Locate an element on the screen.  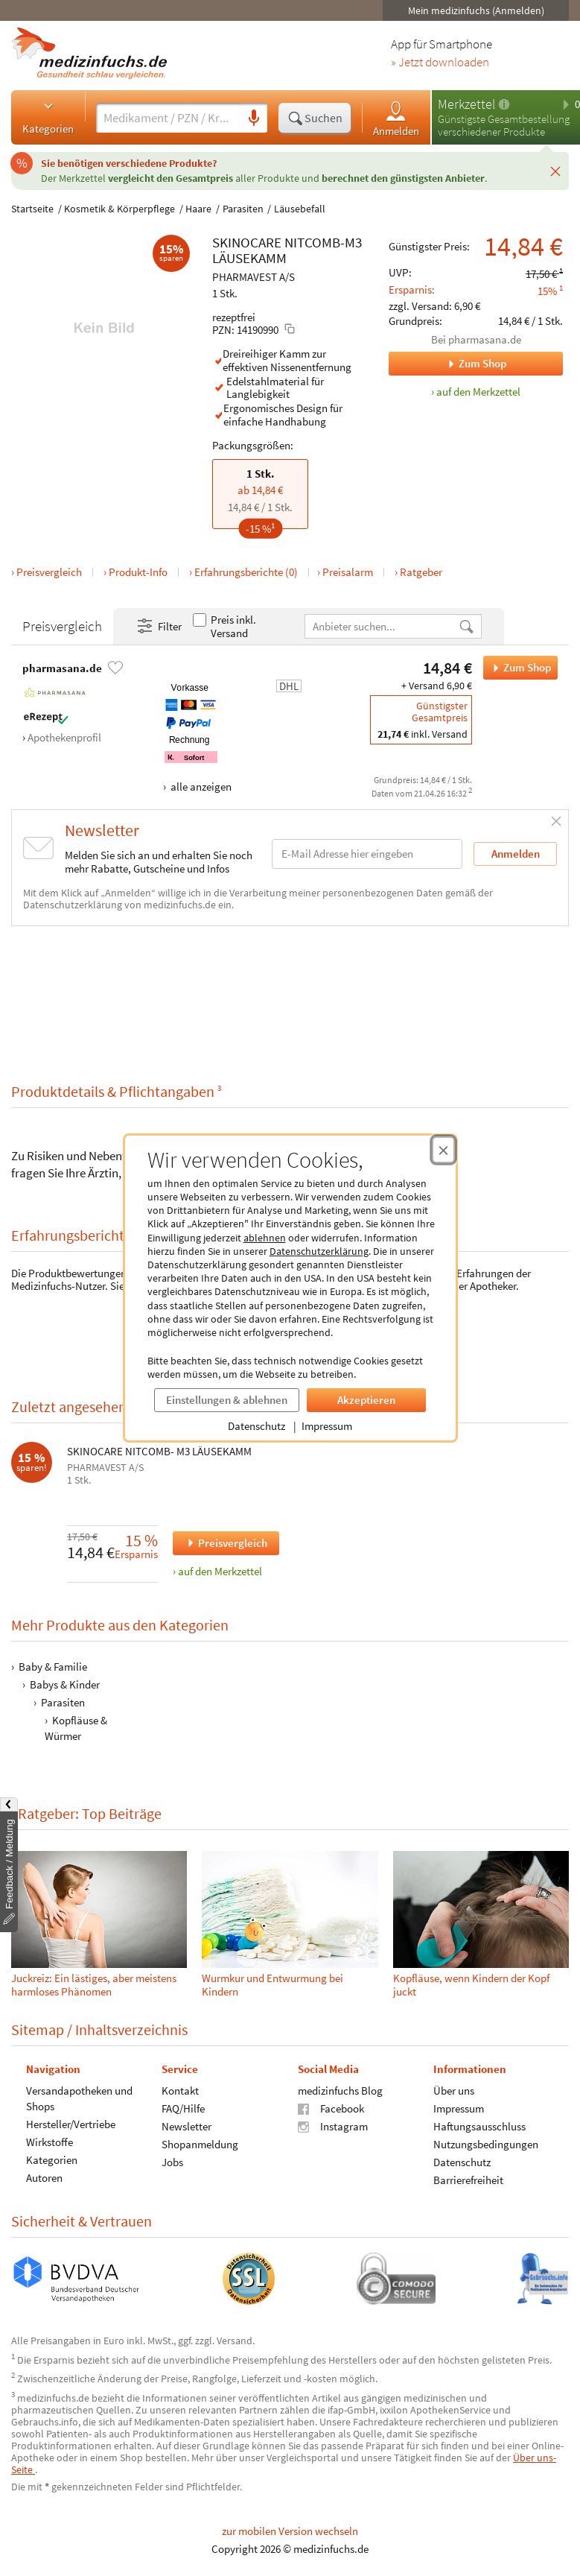
Filter [Filter- und Sortiereinstellungen öffnen] is located at coordinates (159, 626).